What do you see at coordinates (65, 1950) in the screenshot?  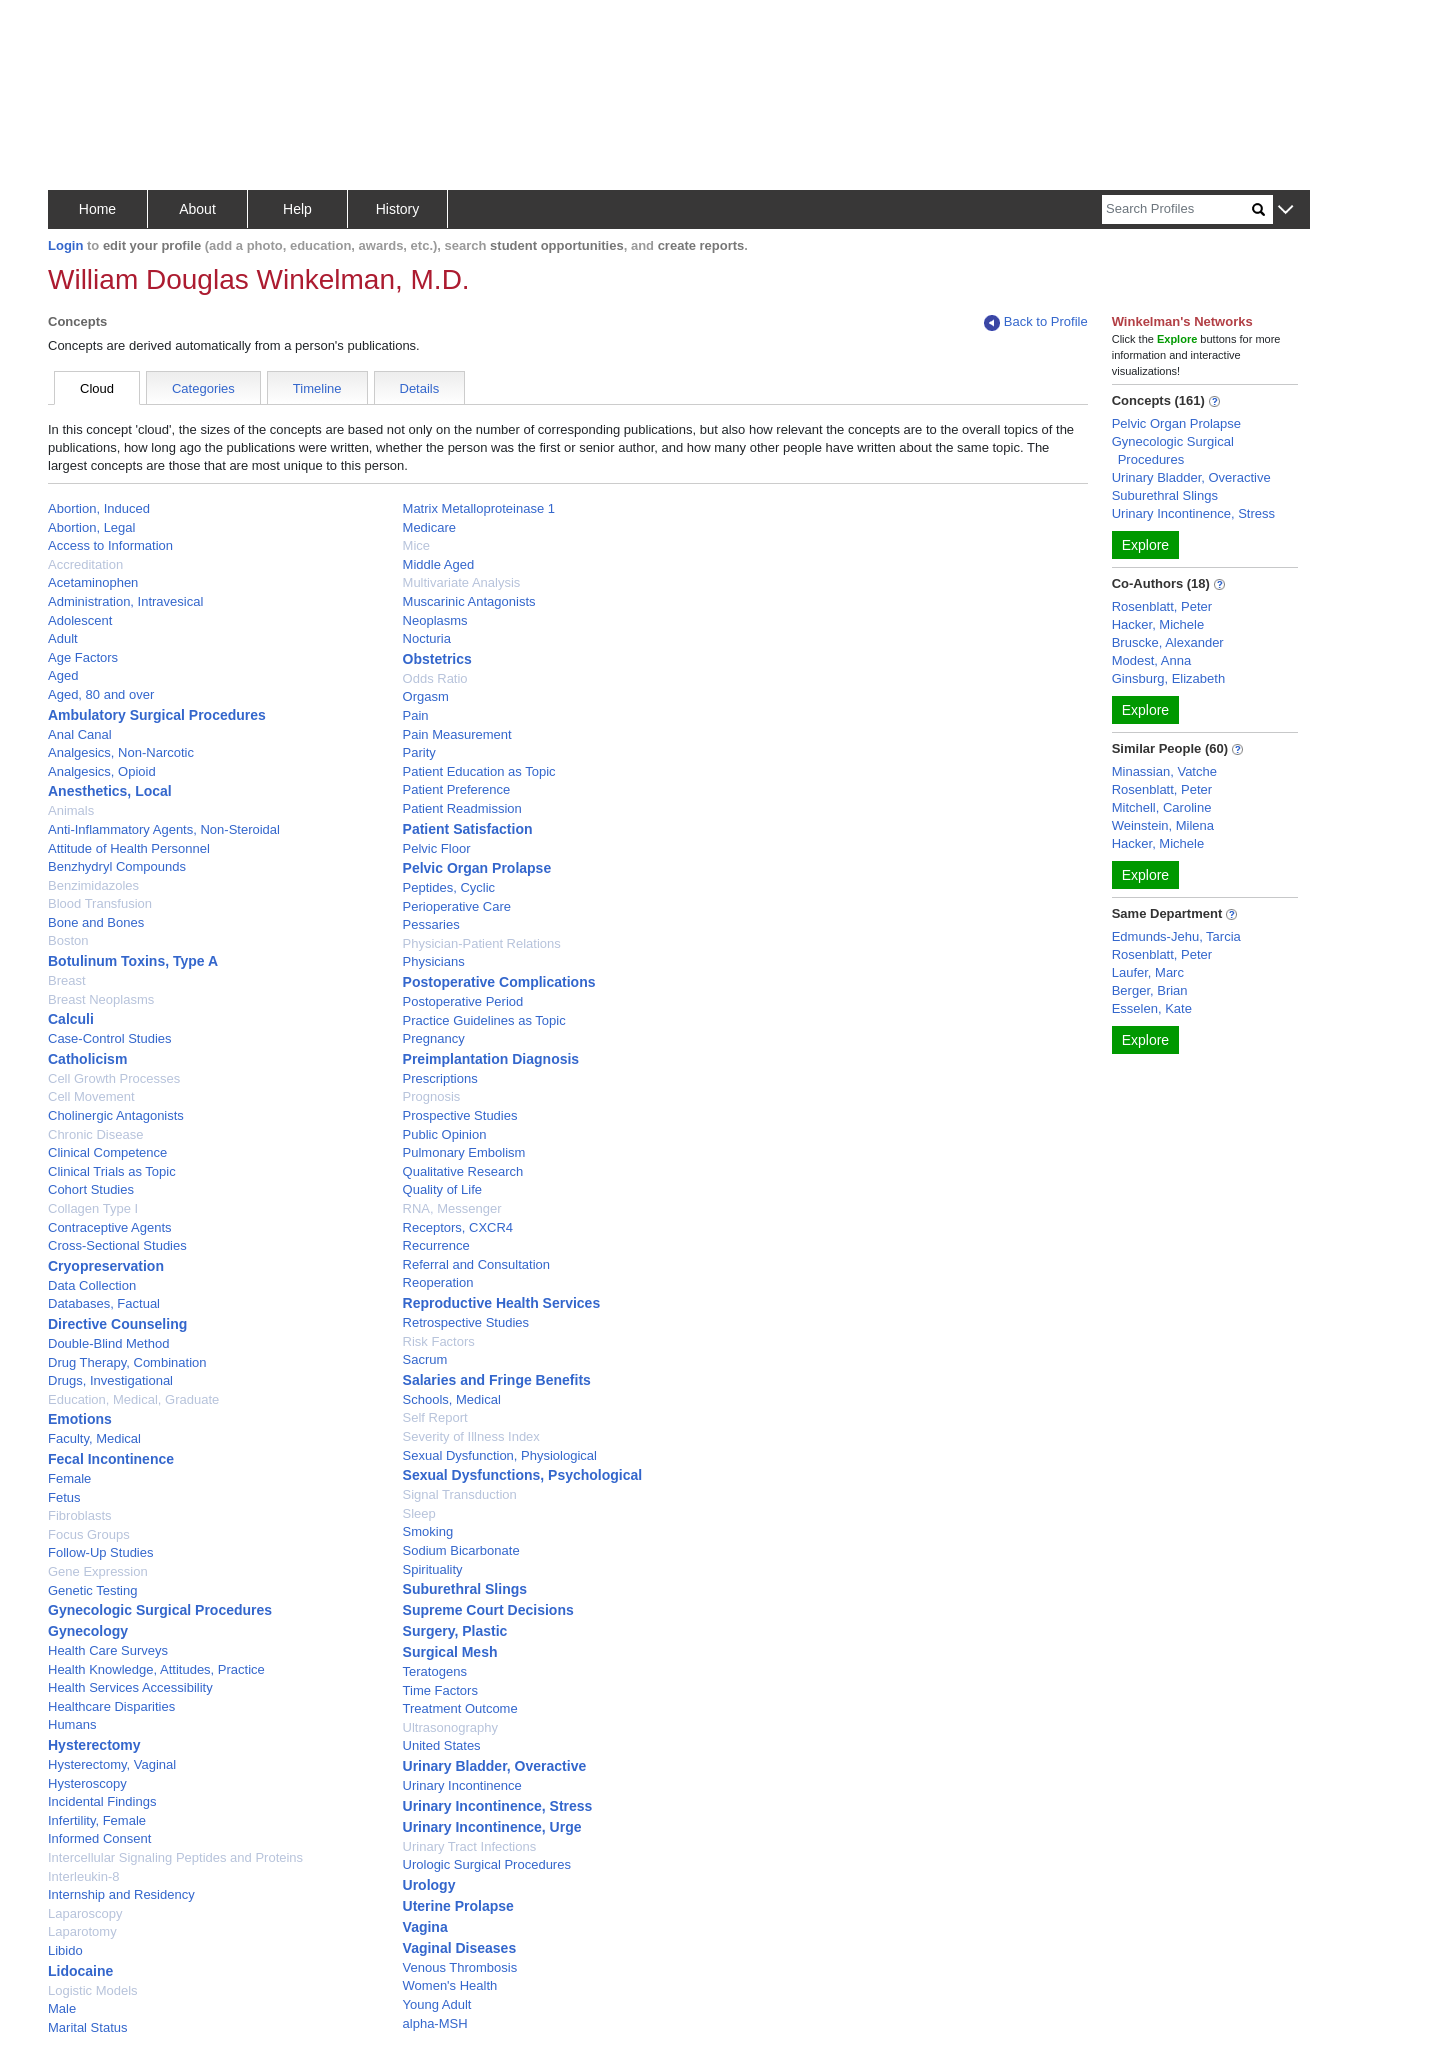 I see `Libido` at bounding box center [65, 1950].